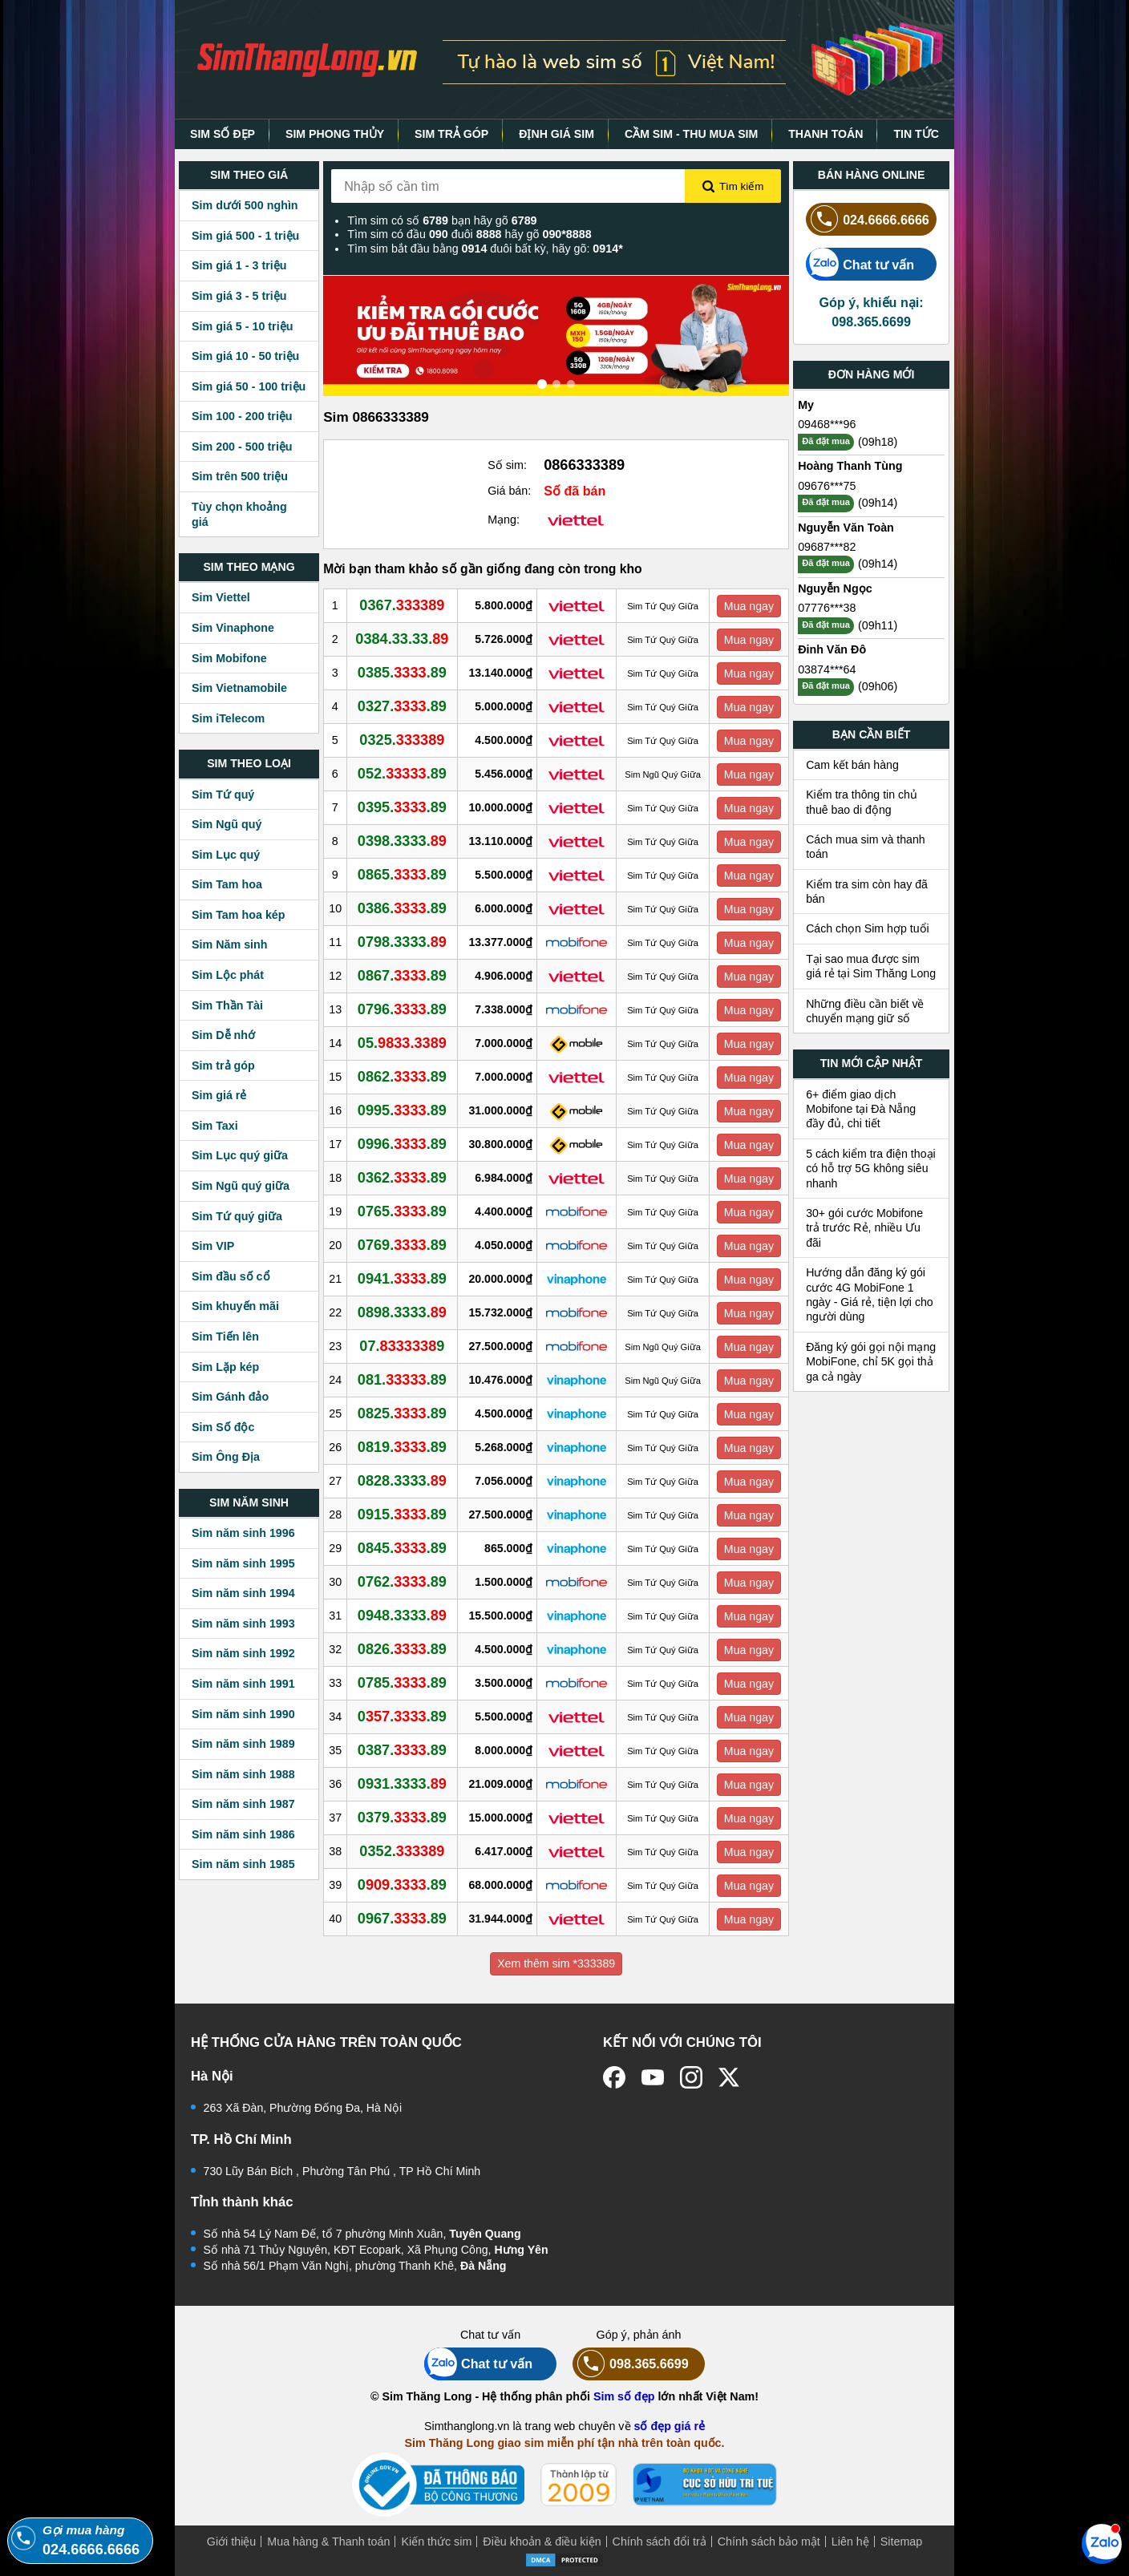 The width and height of the screenshot is (1129, 2576). Describe the element at coordinates (401, 740) in the screenshot. I see `0325.` at that location.